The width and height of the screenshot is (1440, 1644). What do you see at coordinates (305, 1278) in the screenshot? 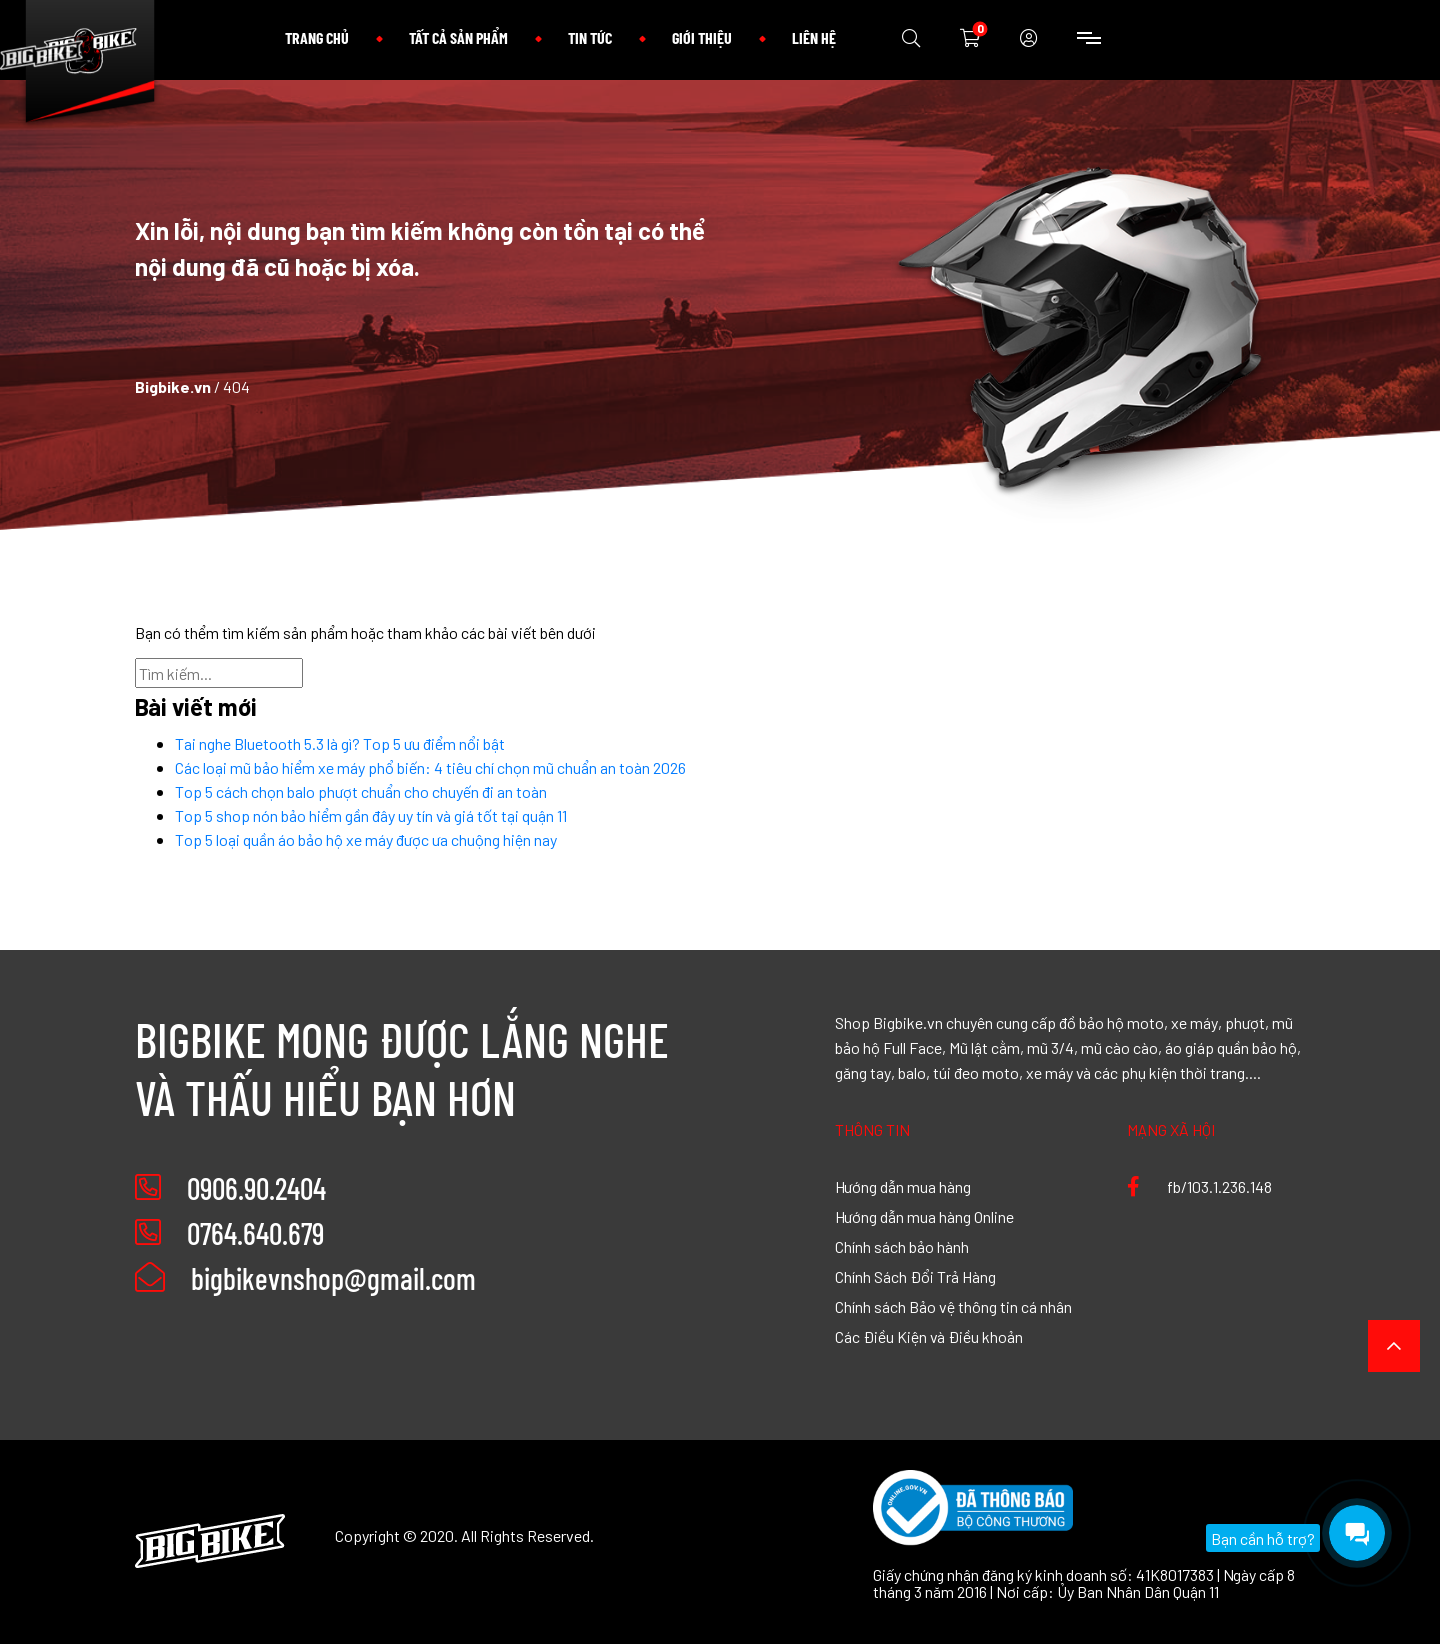
I see `bigbikevnshop@gmail.com` at bounding box center [305, 1278].